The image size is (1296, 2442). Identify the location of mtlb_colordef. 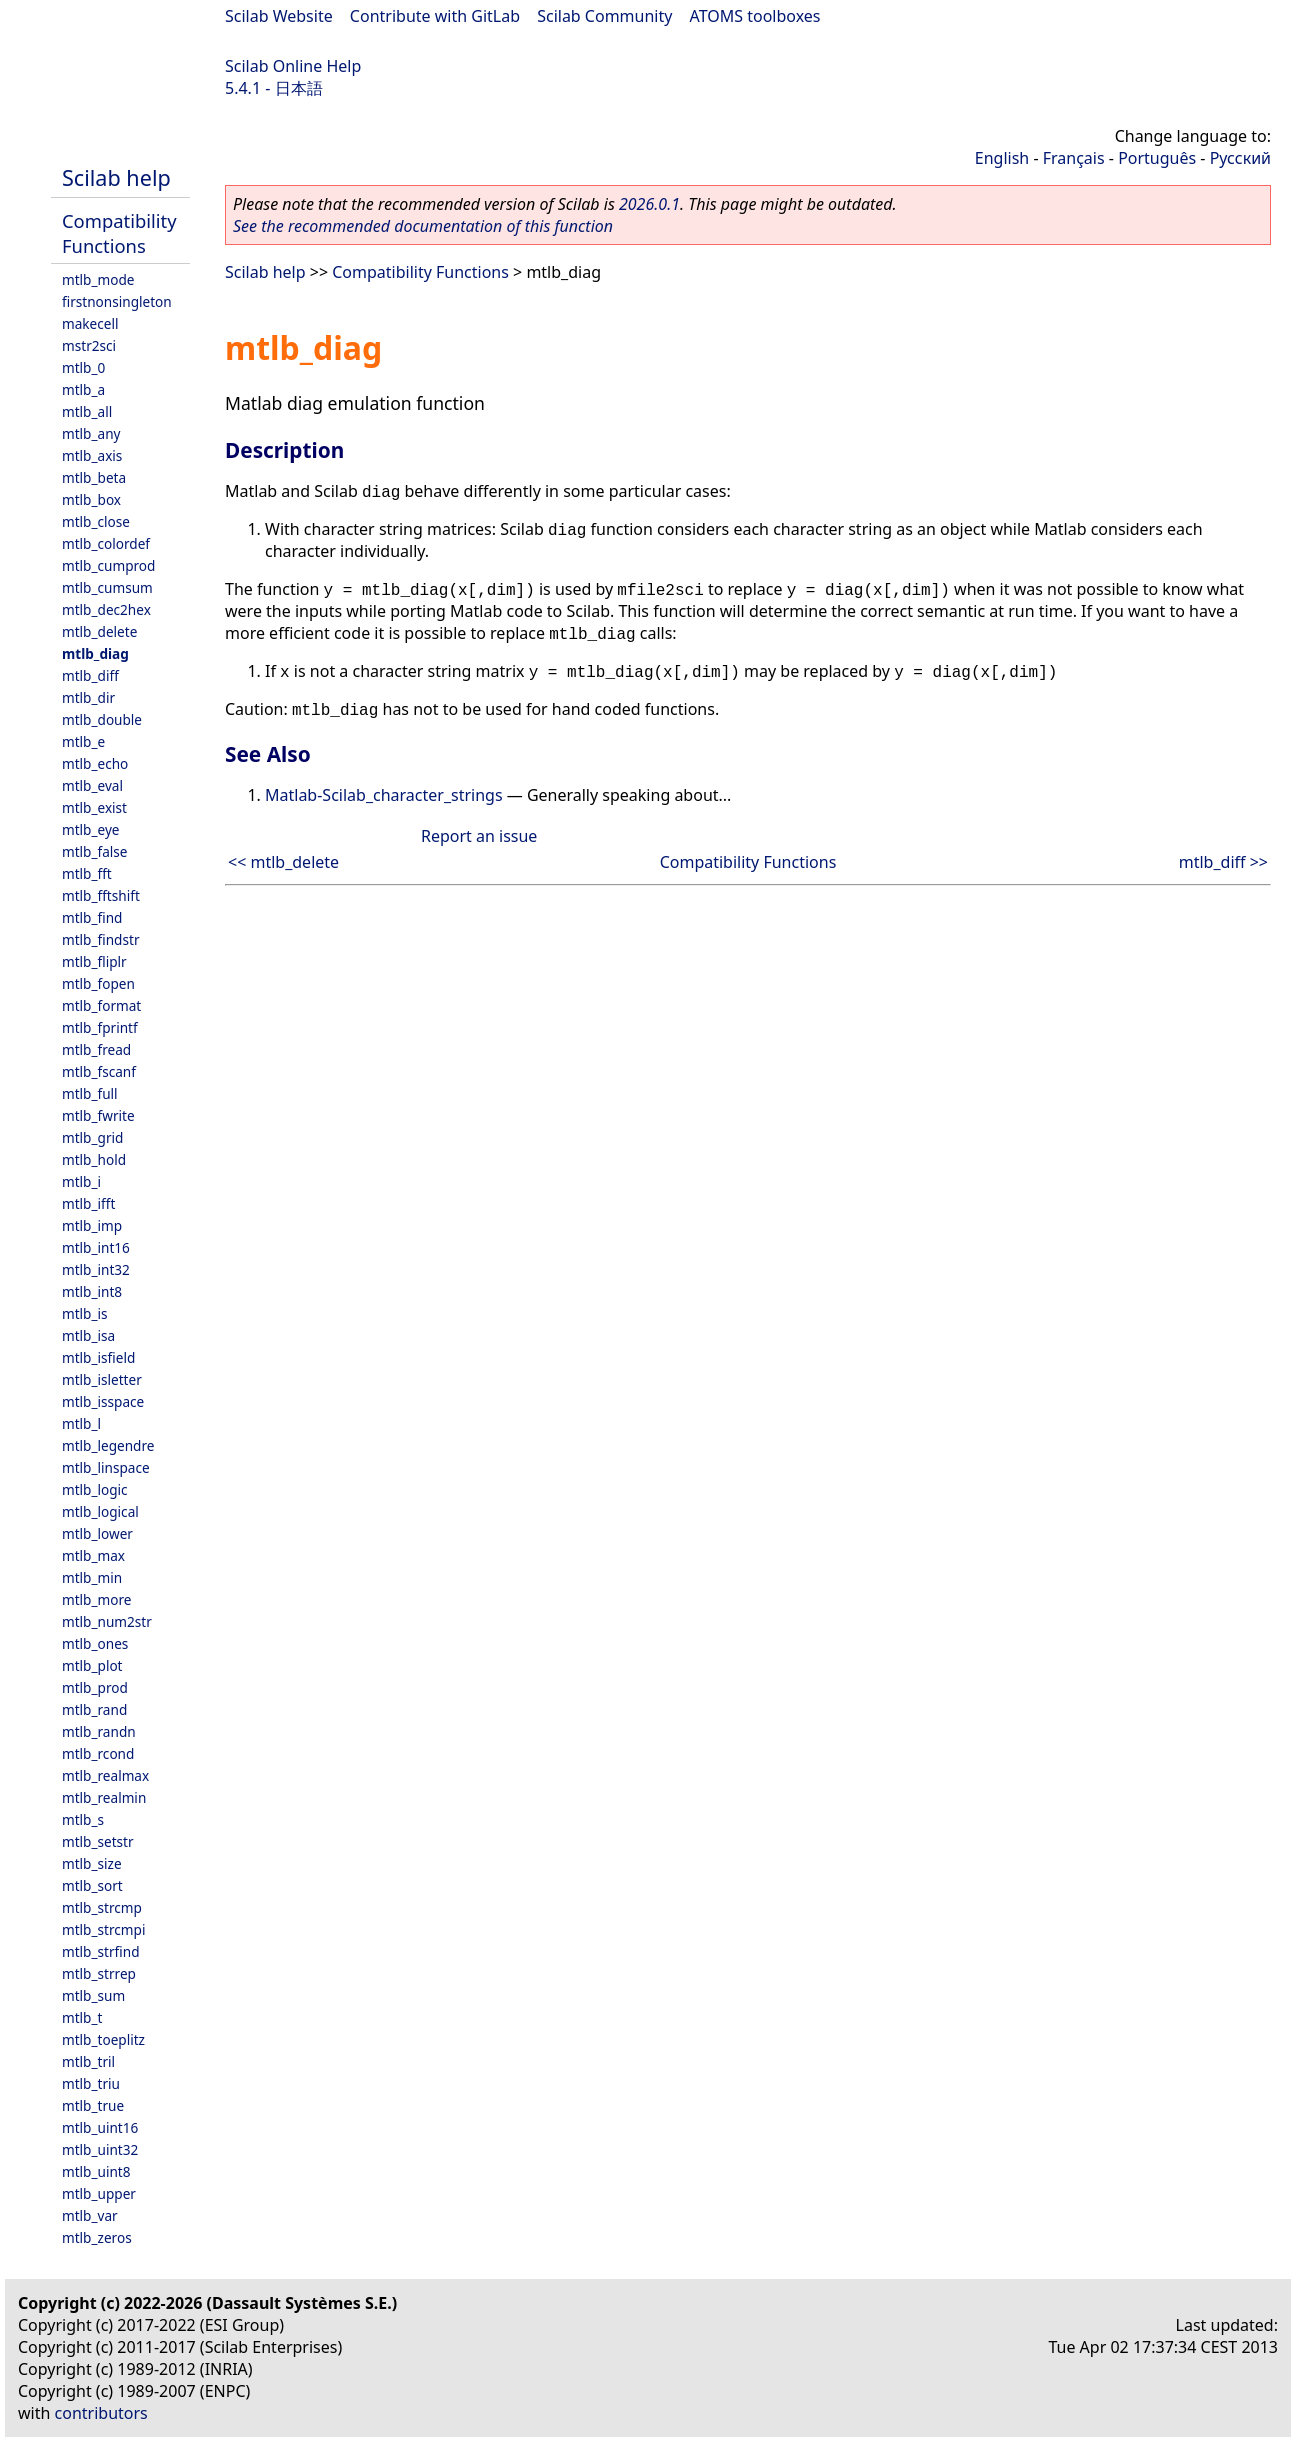
(106, 543).